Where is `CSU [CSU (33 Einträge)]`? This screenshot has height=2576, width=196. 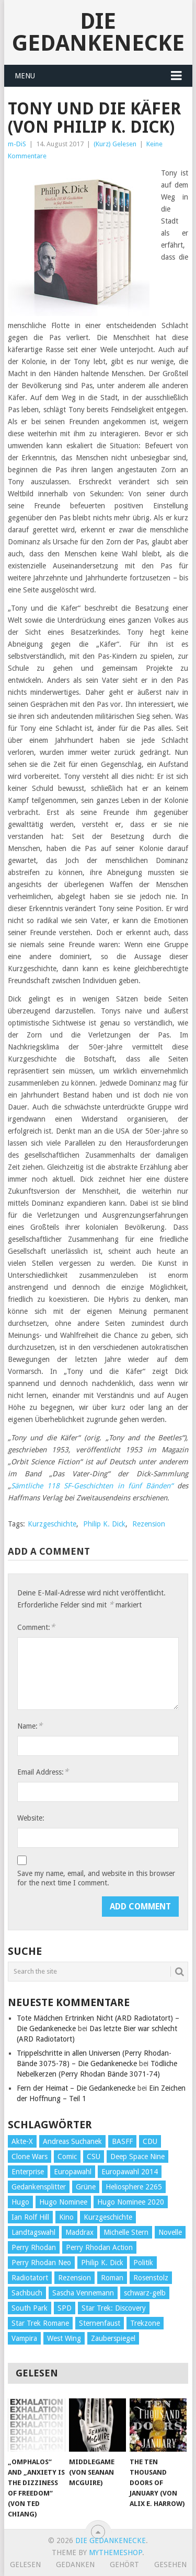 CSU [CSU (33 Einträge)] is located at coordinates (93, 2156).